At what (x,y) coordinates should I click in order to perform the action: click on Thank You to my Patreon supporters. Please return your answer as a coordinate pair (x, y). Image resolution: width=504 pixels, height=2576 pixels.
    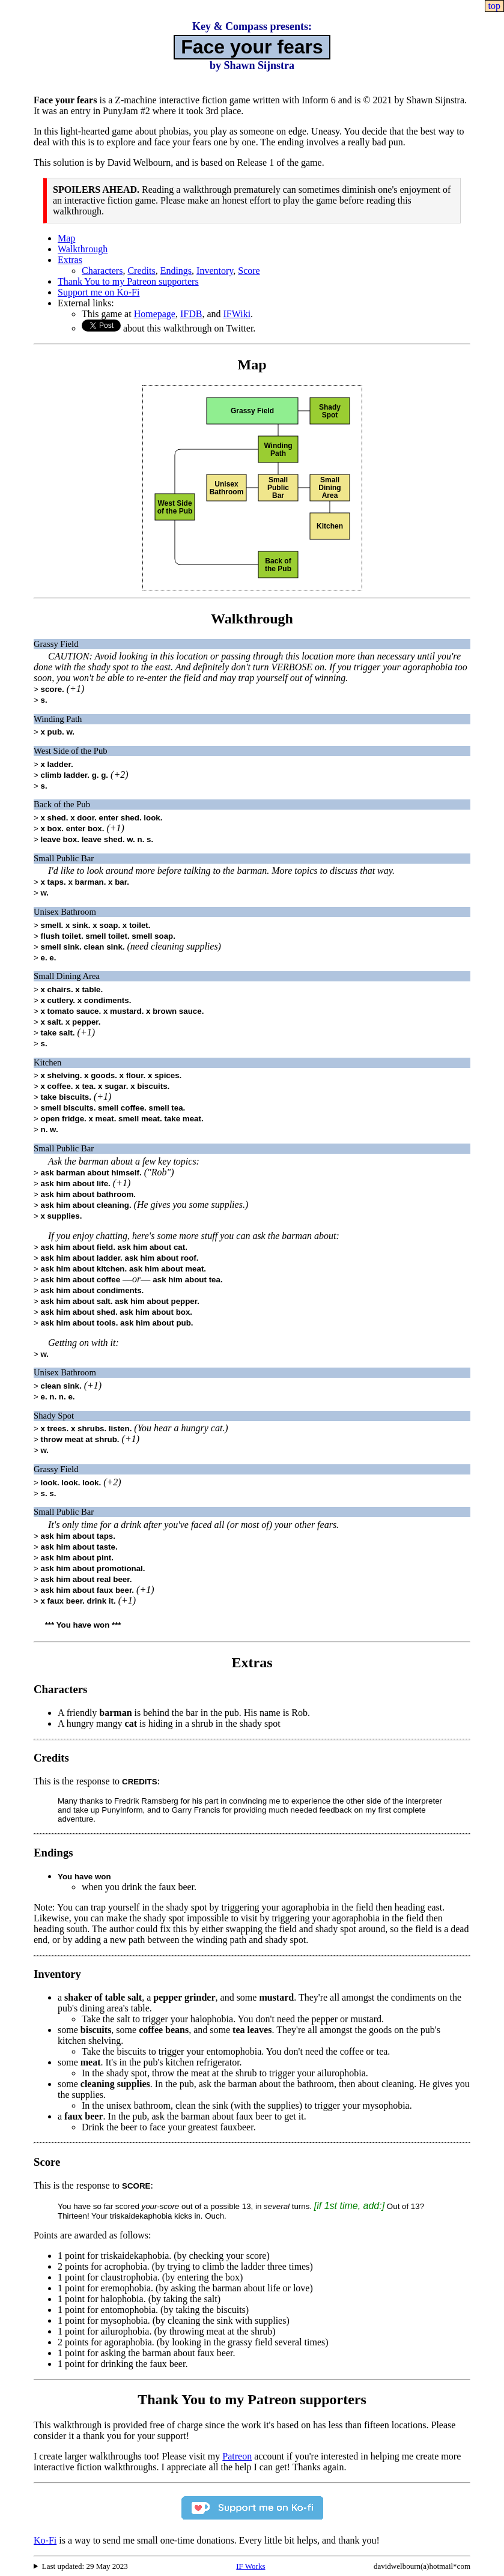
    Looking at the image, I should click on (128, 281).